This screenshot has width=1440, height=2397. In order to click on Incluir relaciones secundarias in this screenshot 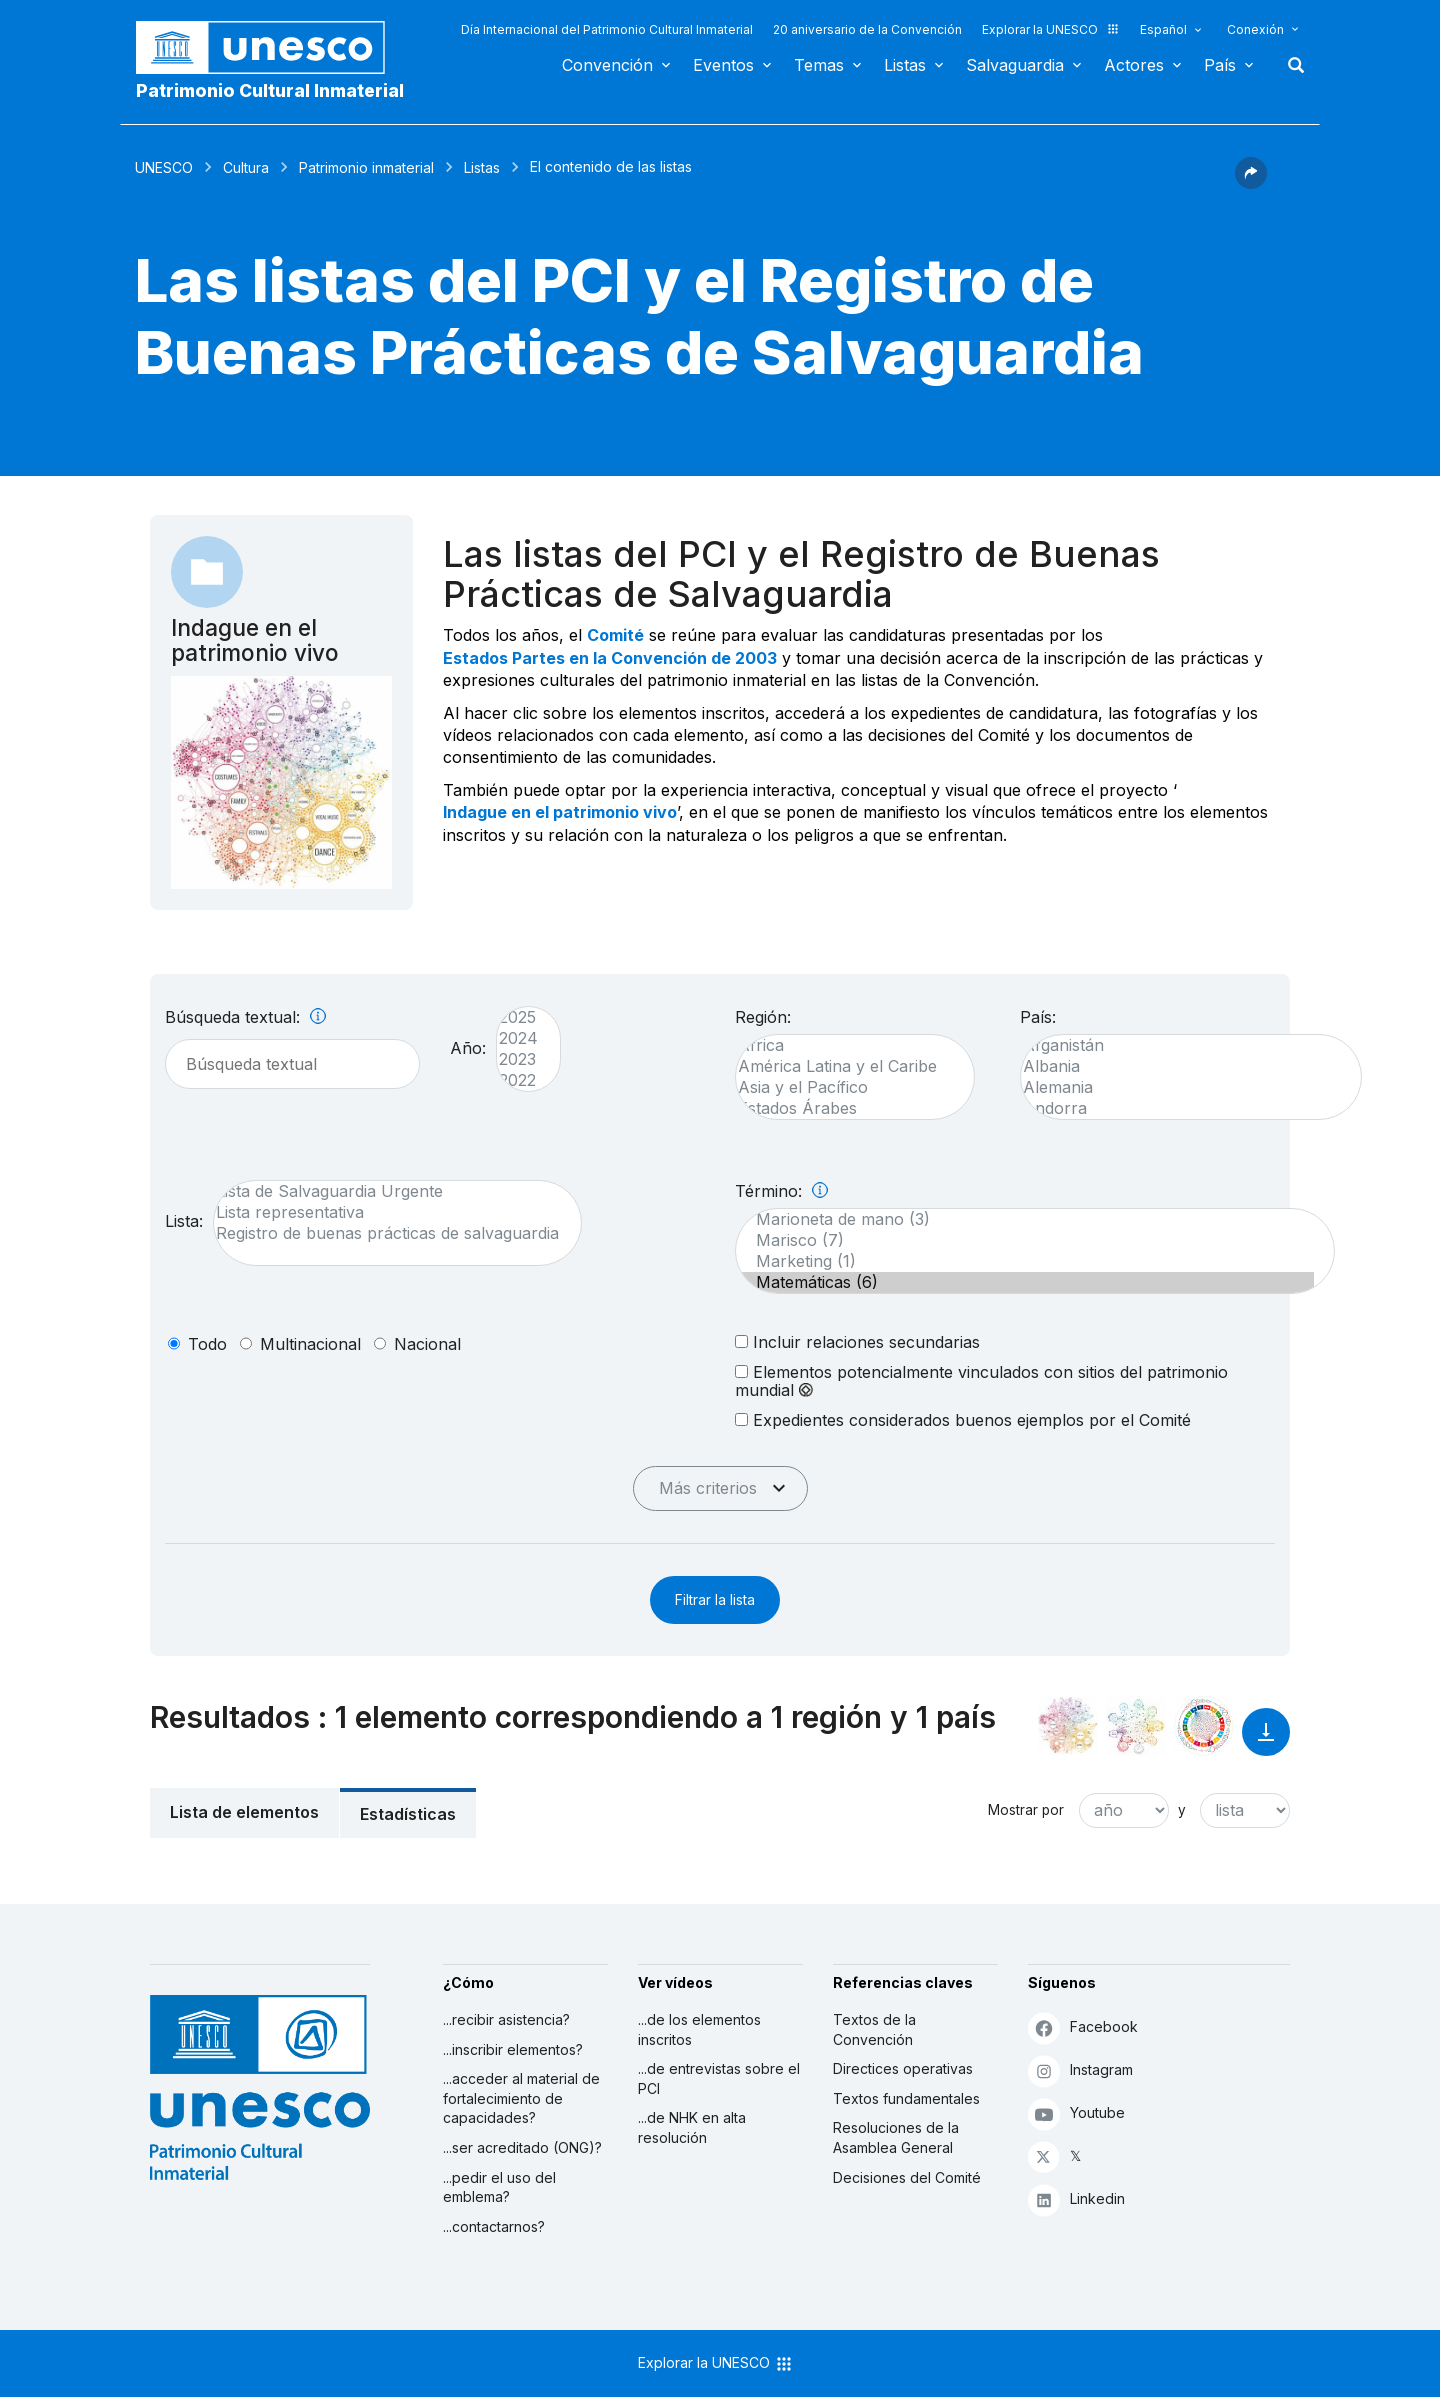, I will do `click(857, 1341)`.